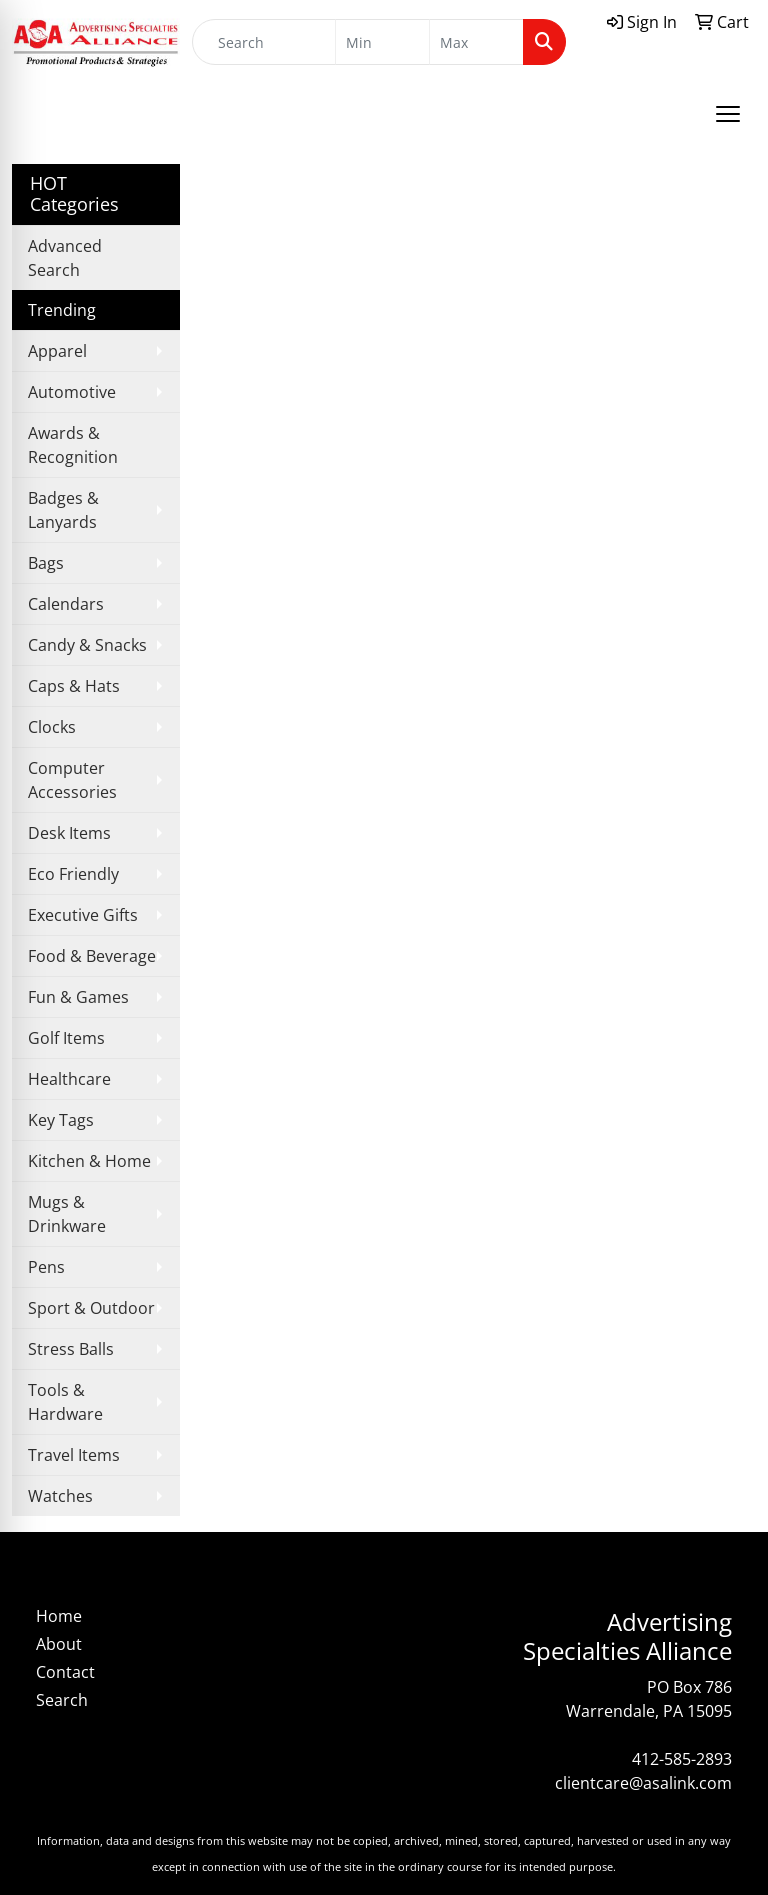 The image size is (768, 1895). What do you see at coordinates (78, 997) in the screenshot?
I see `Fun & Games` at bounding box center [78, 997].